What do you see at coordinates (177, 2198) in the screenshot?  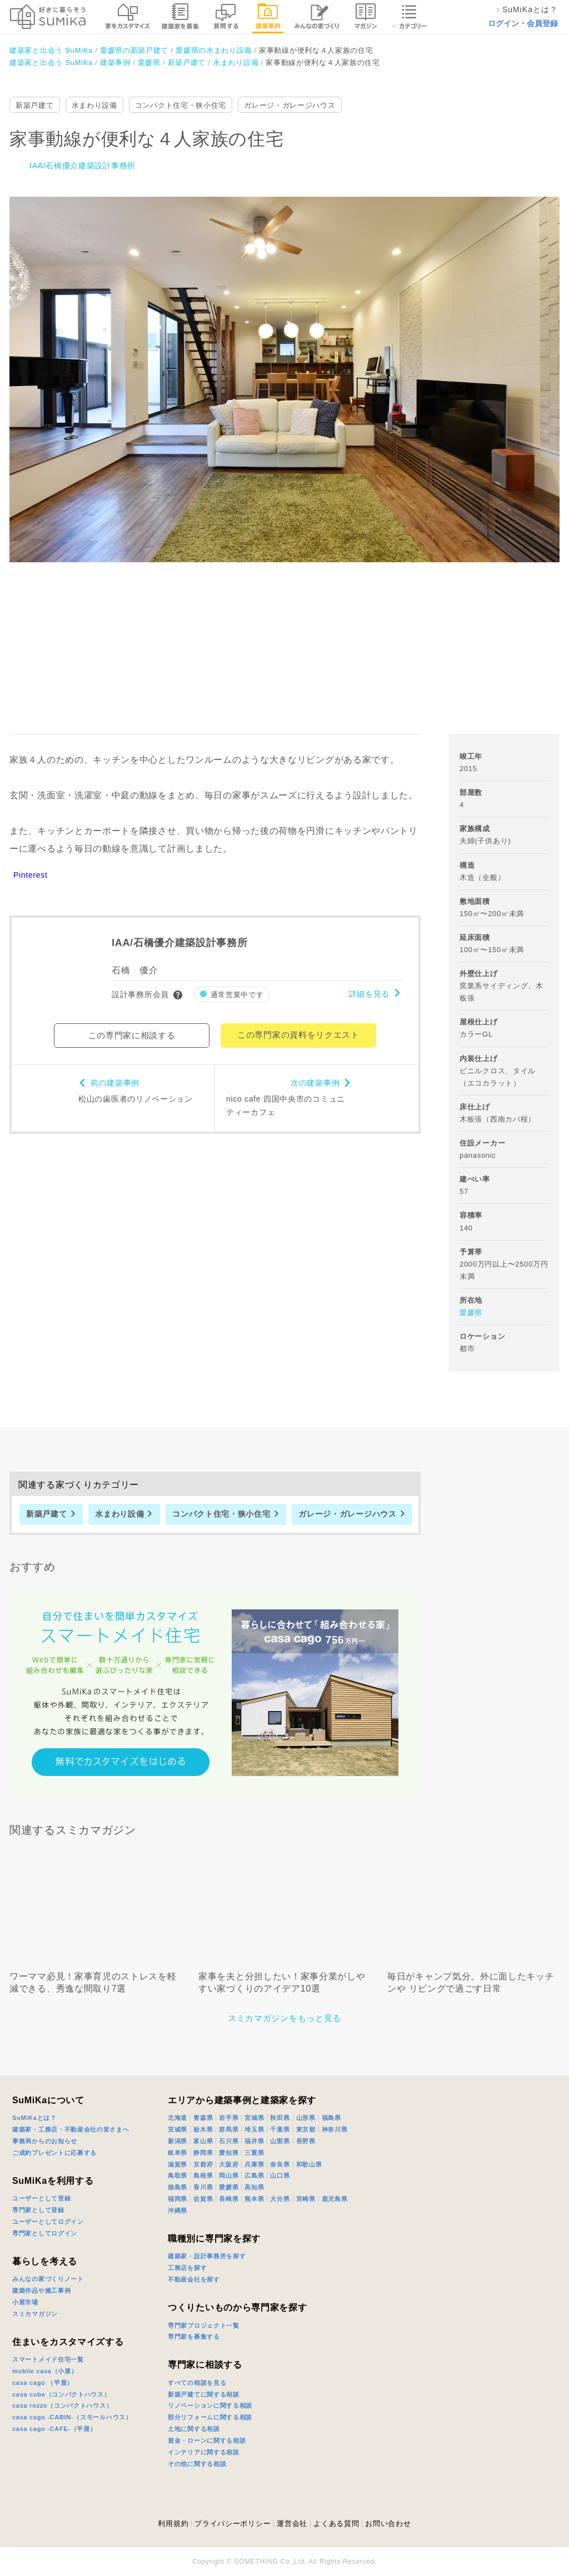 I see `福岡県` at bounding box center [177, 2198].